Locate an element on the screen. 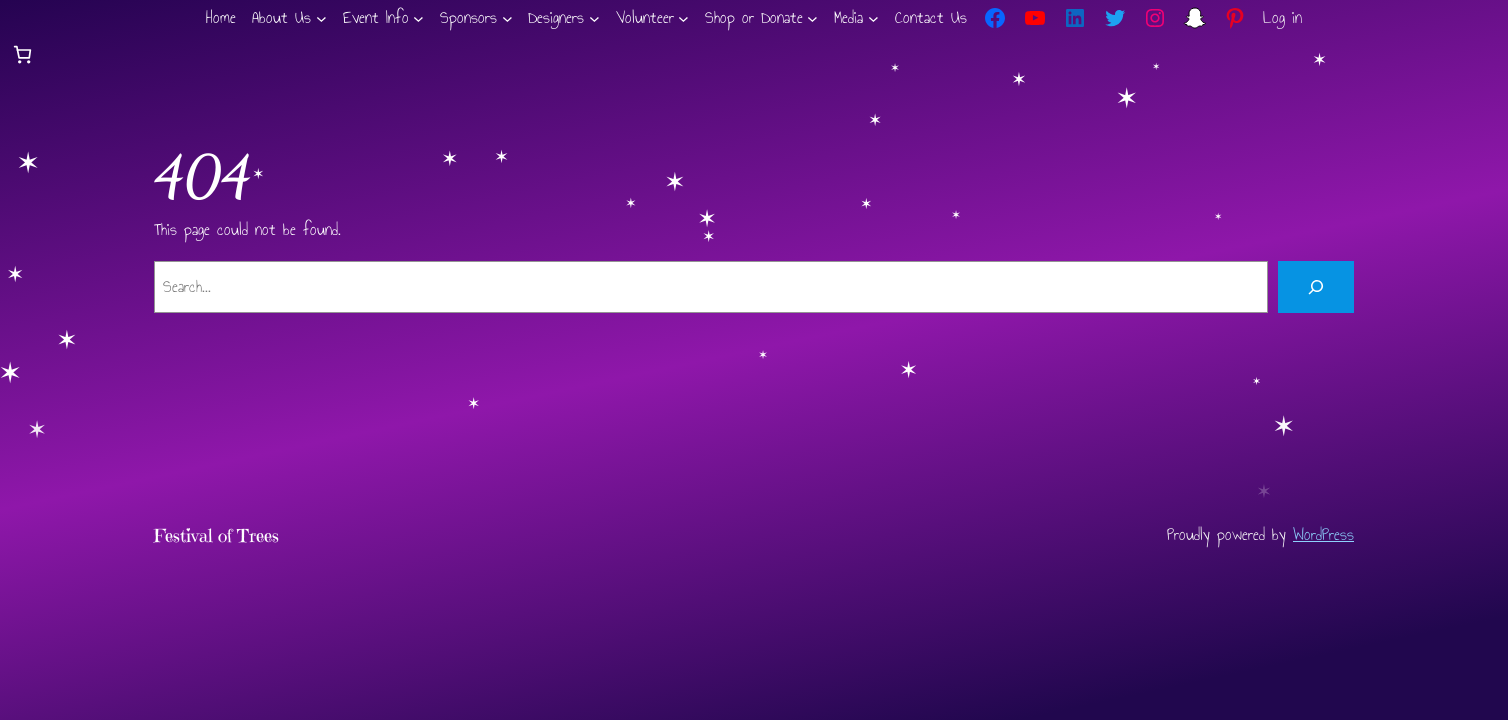 The image size is (1508, 720). [Volunteer submenu] is located at coordinates (683, 18).